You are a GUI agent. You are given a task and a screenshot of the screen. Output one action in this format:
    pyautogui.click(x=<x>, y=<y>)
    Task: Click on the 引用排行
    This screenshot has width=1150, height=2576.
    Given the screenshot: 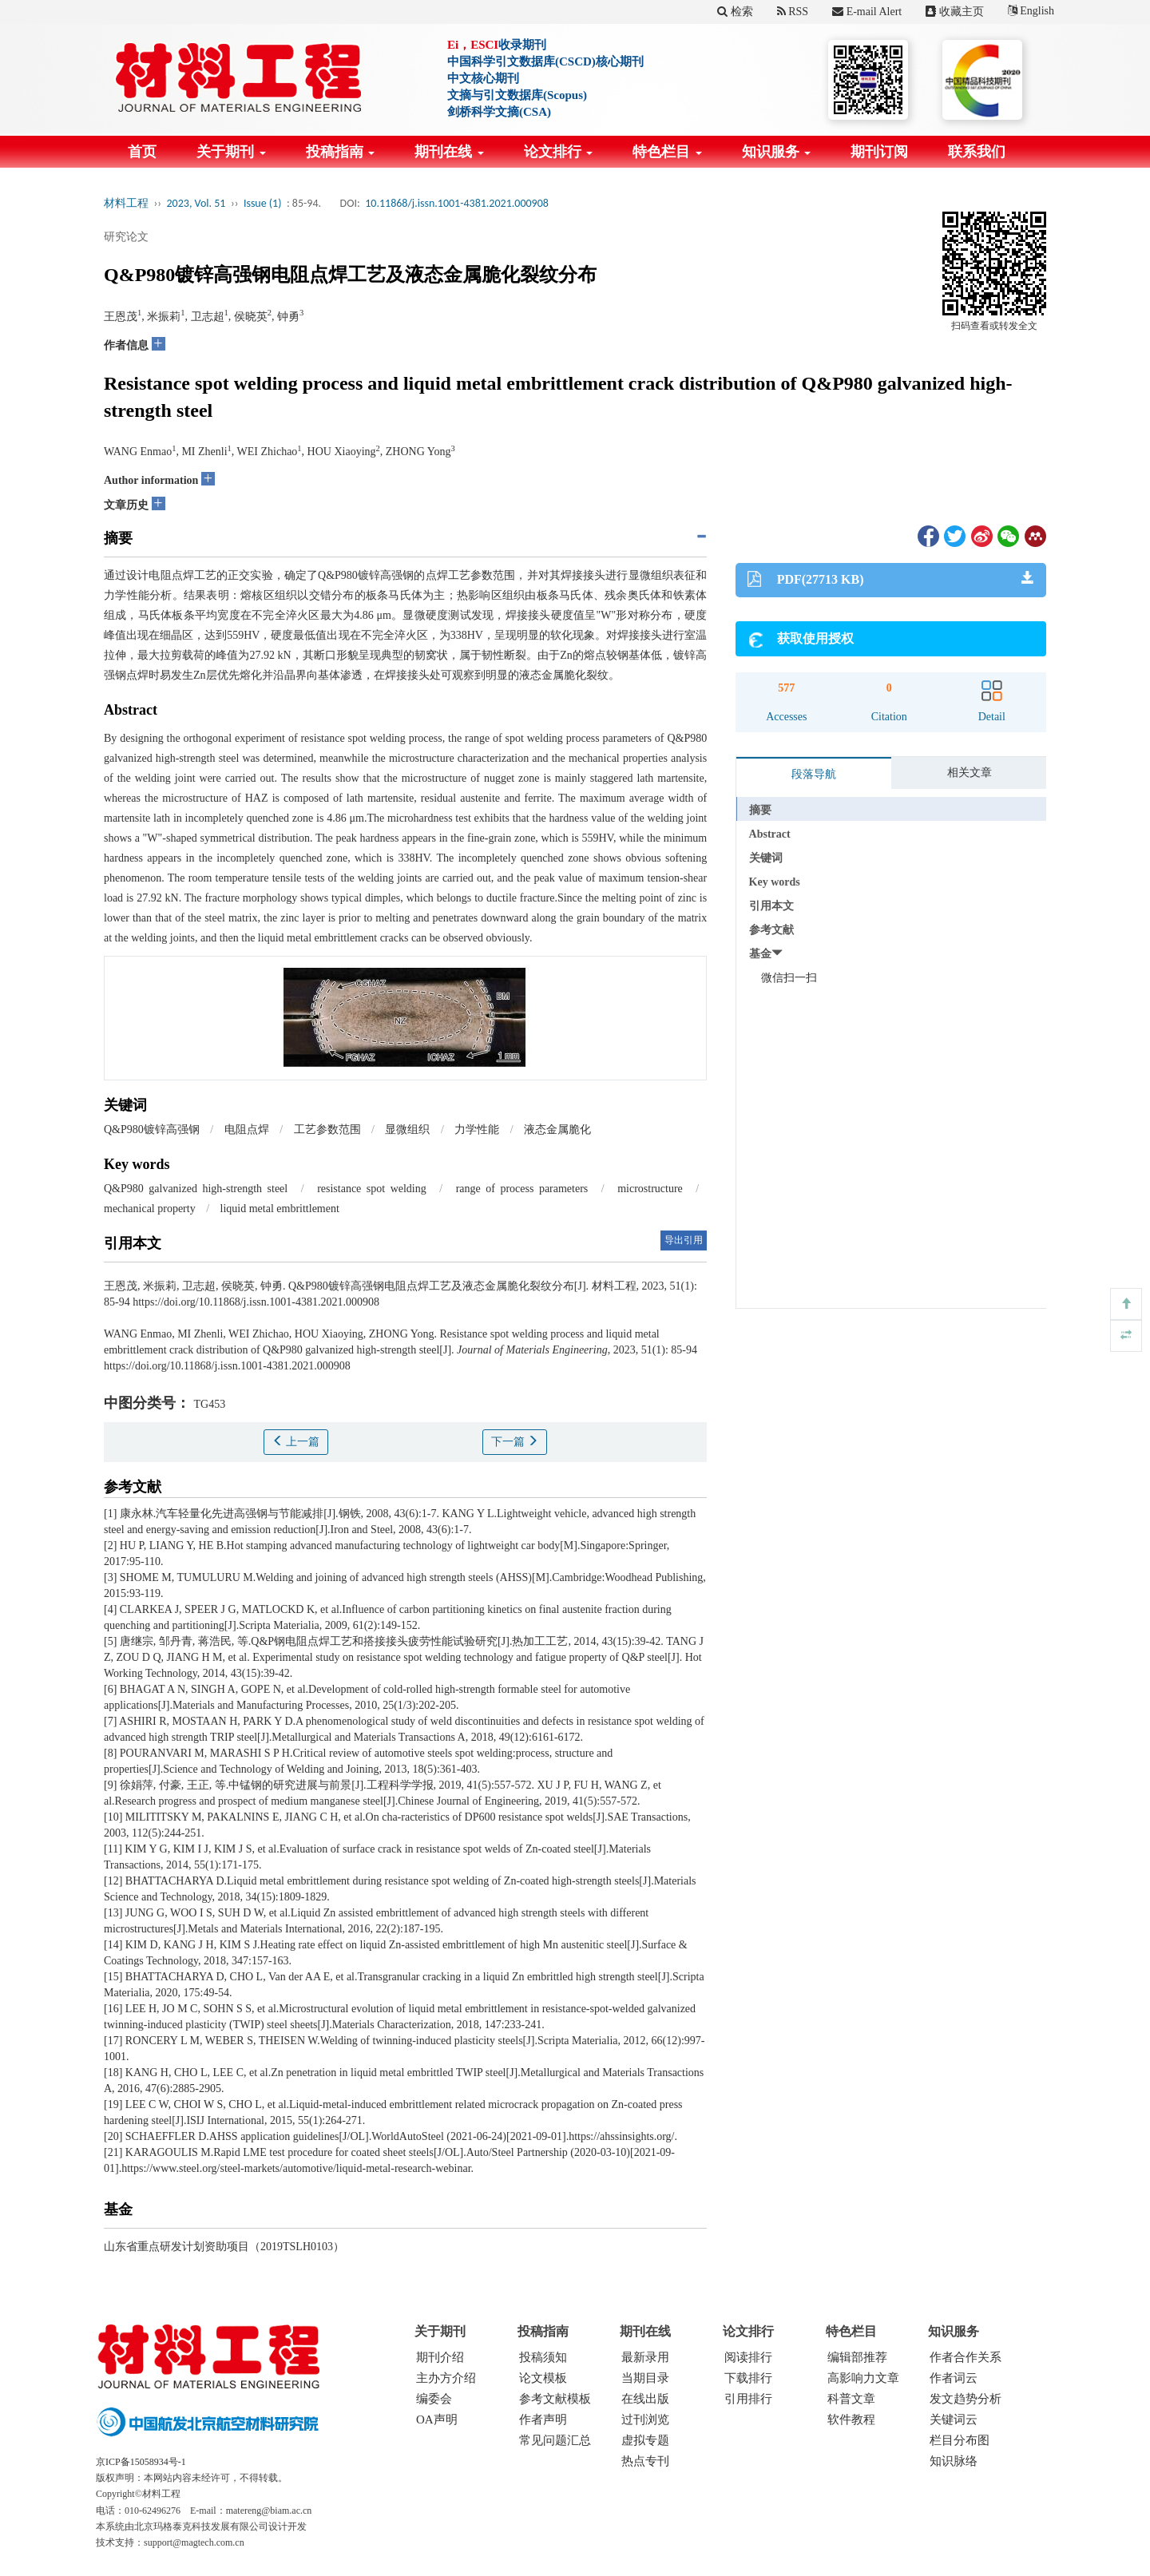 What is the action you would take?
    pyautogui.click(x=748, y=2398)
    